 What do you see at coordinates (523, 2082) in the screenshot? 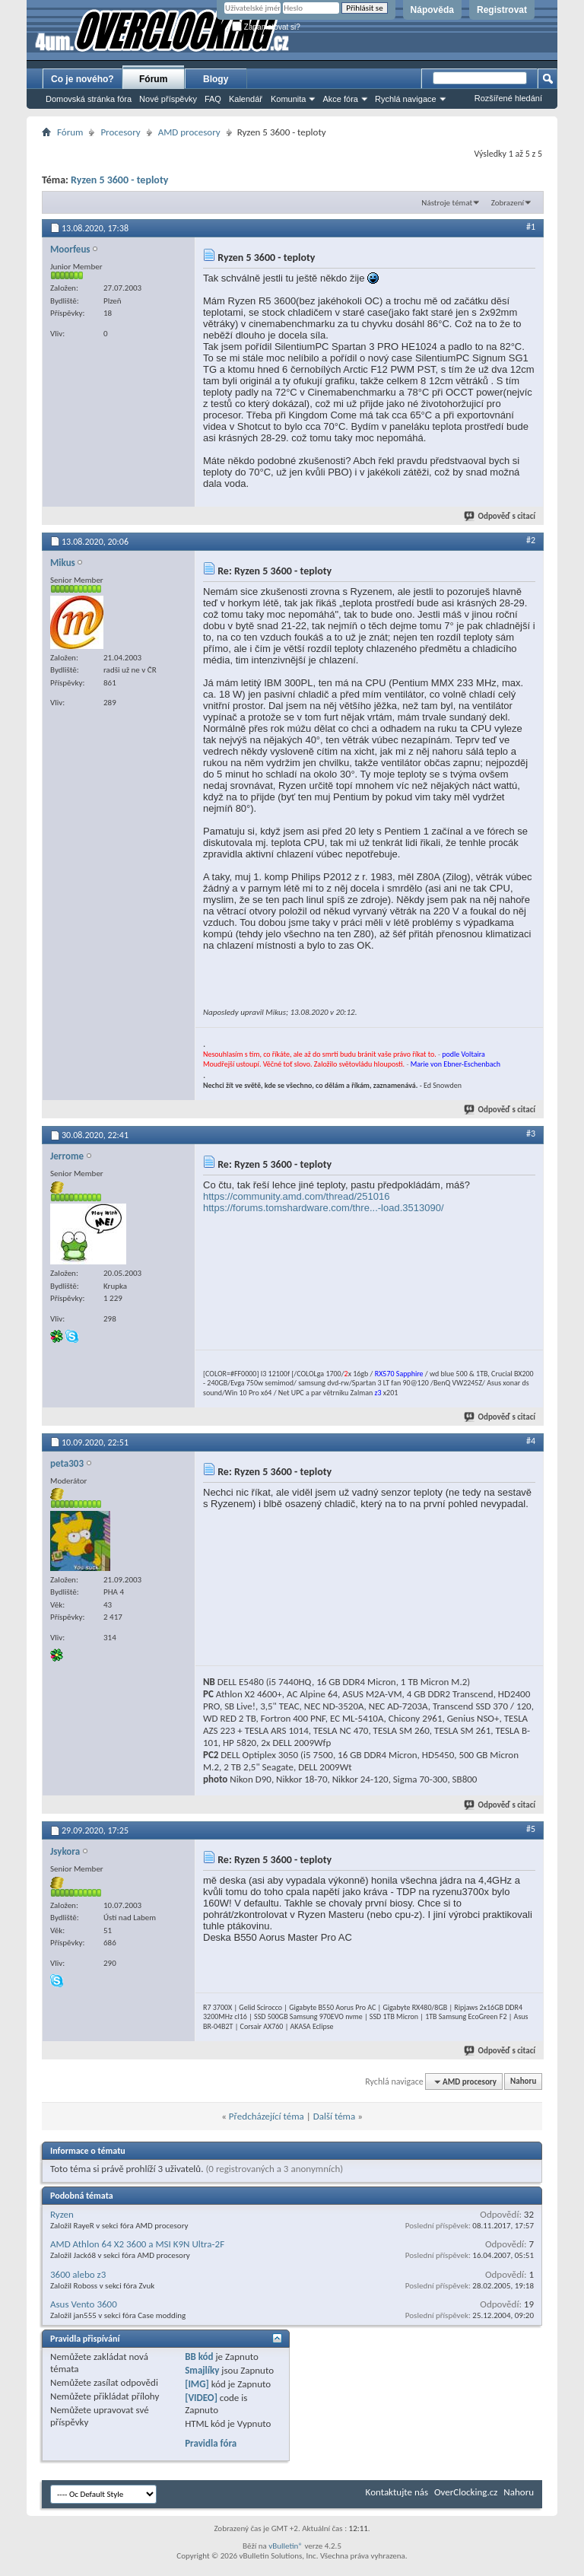
I see `Nahoru` at bounding box center [523, 2082].